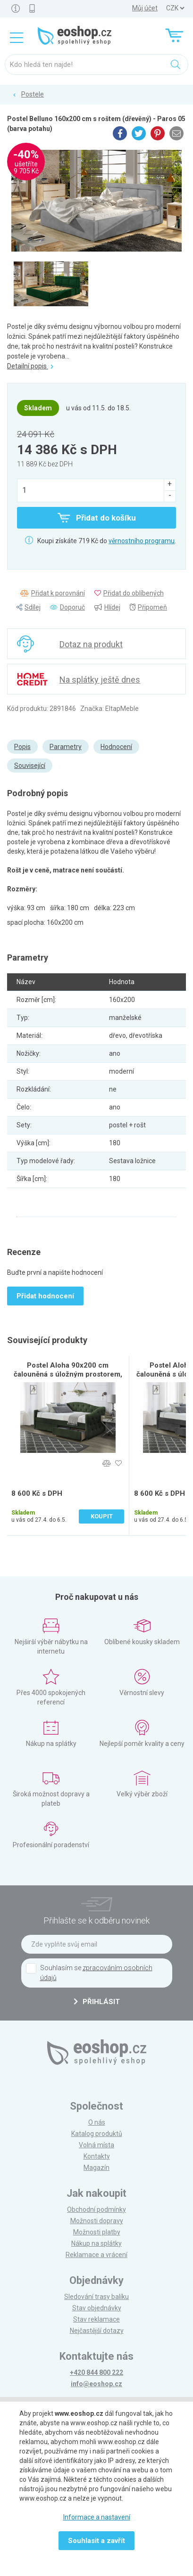 Image resolution: width=193 pixels, height=2576 pixels. I want to click on Popis, so click(22, 746).